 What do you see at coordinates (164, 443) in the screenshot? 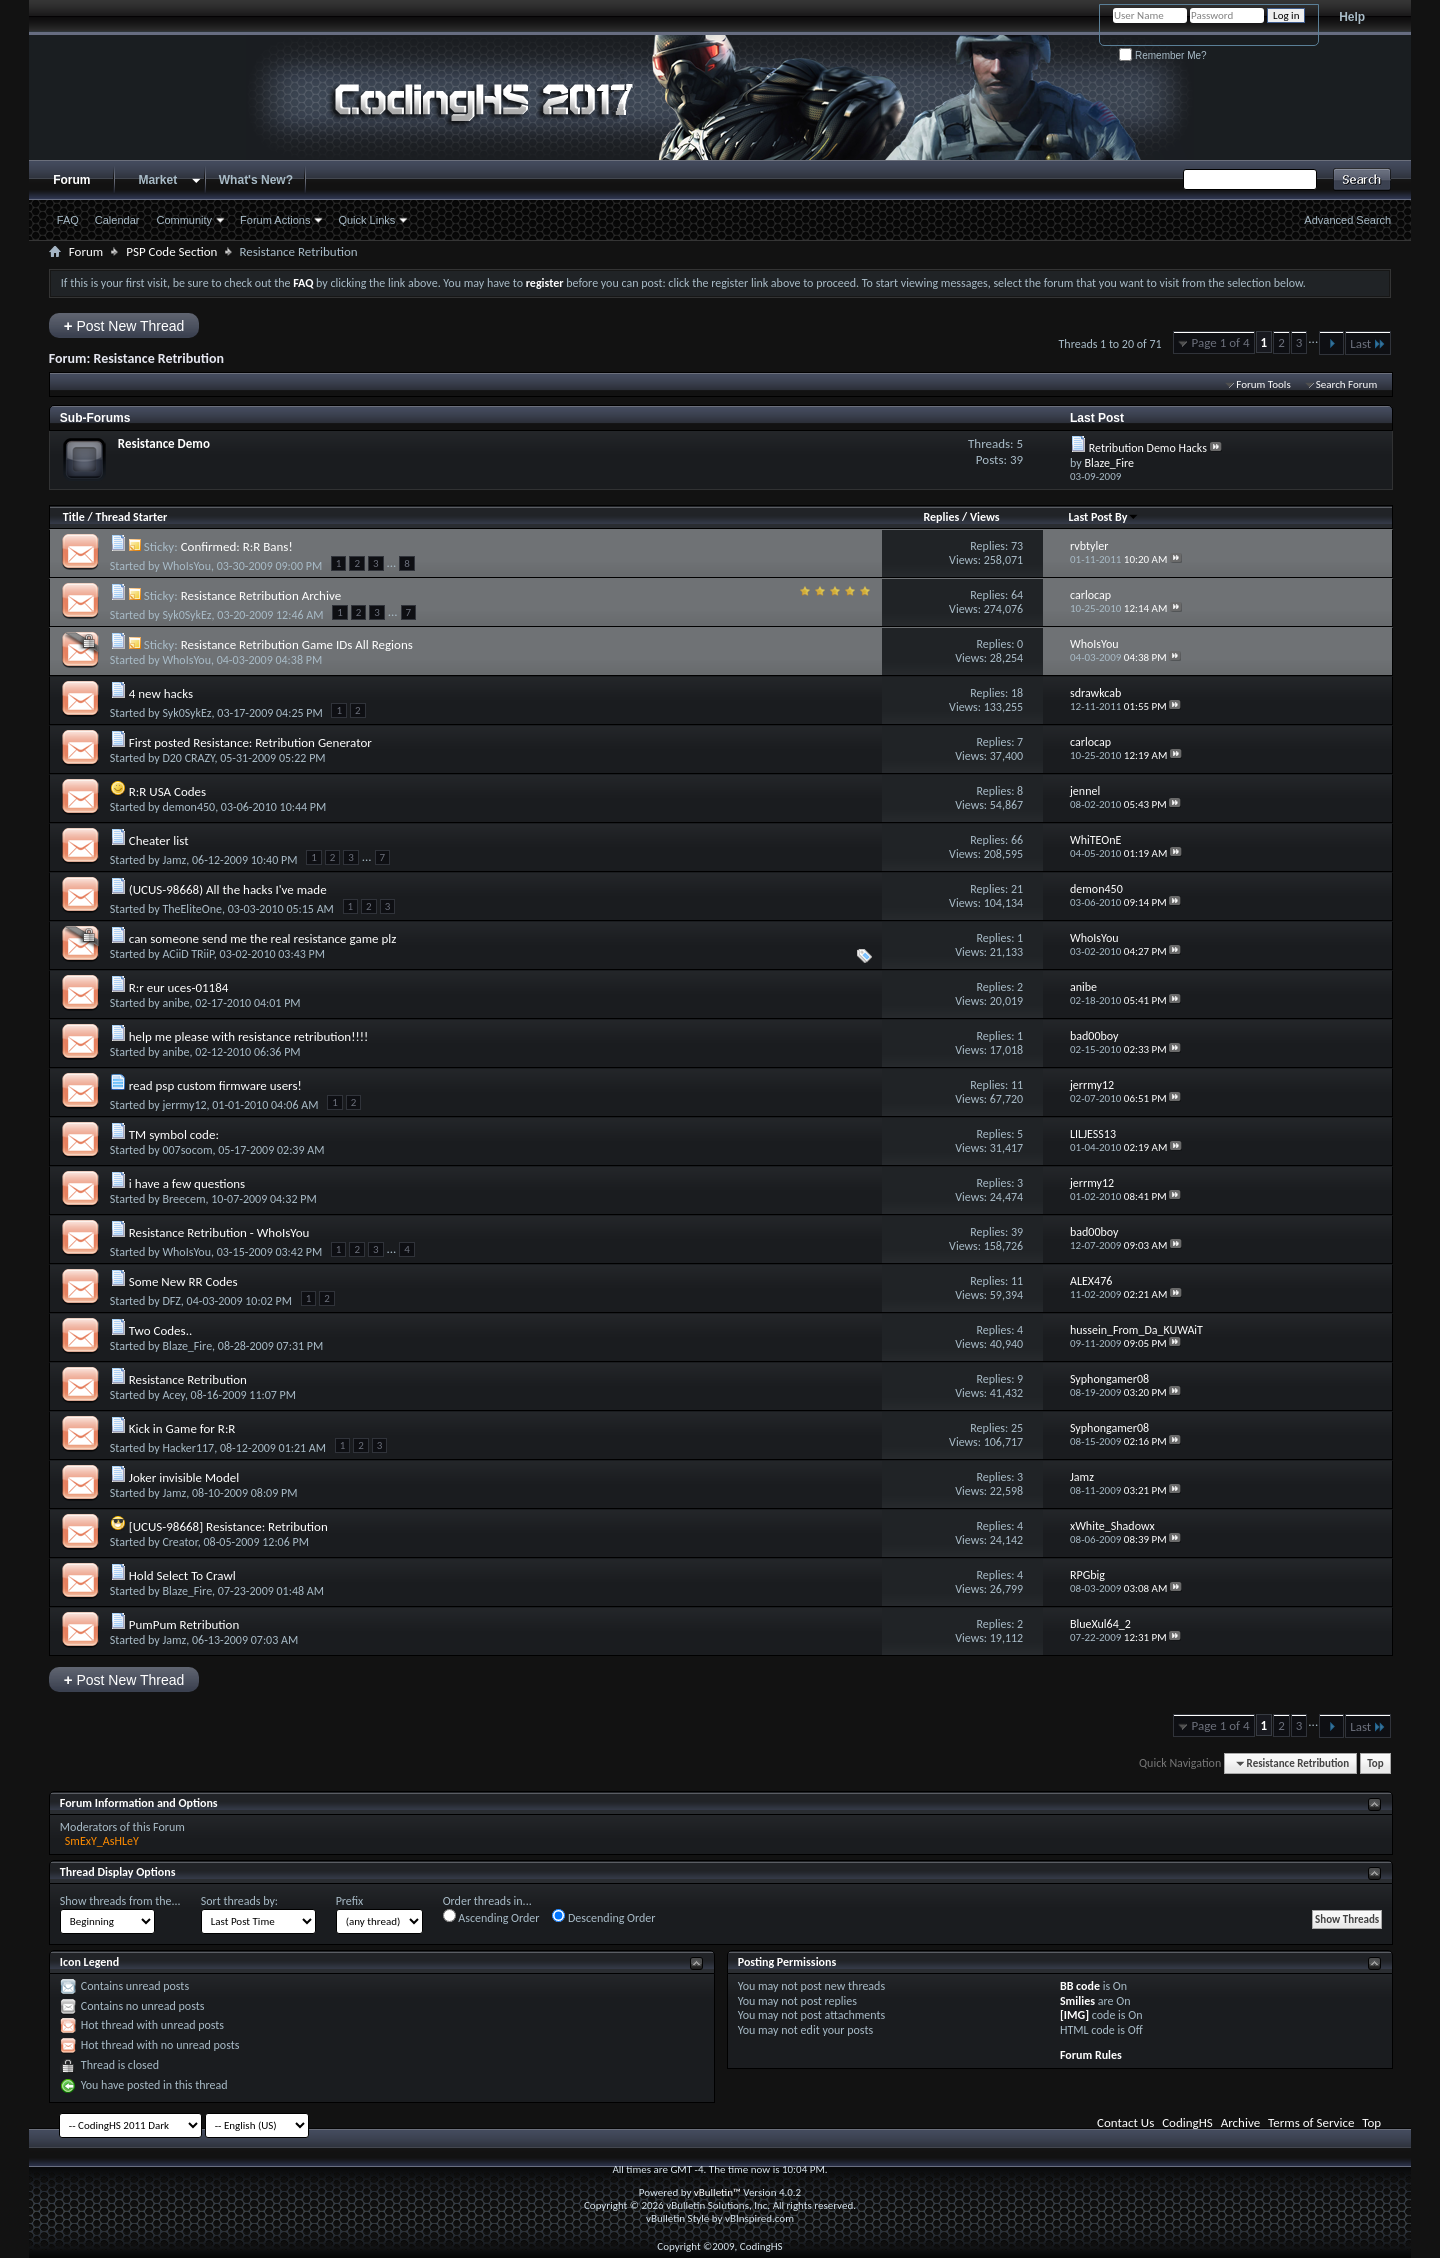
I see `Resistance Demo` at bounding box center [164, 443].